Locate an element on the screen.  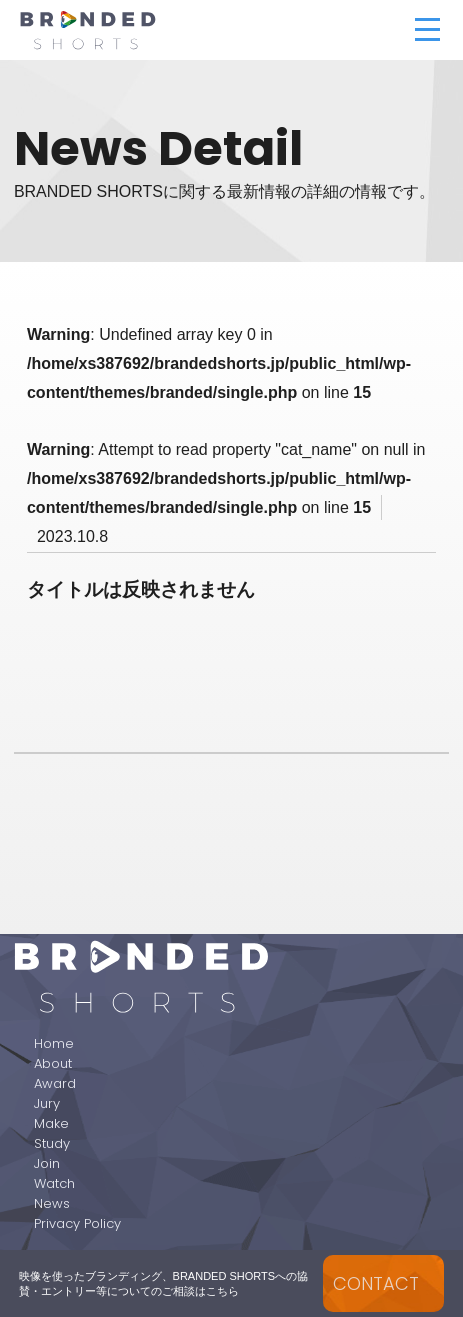
Privacy Policy is located at coordinates (77, 1223).